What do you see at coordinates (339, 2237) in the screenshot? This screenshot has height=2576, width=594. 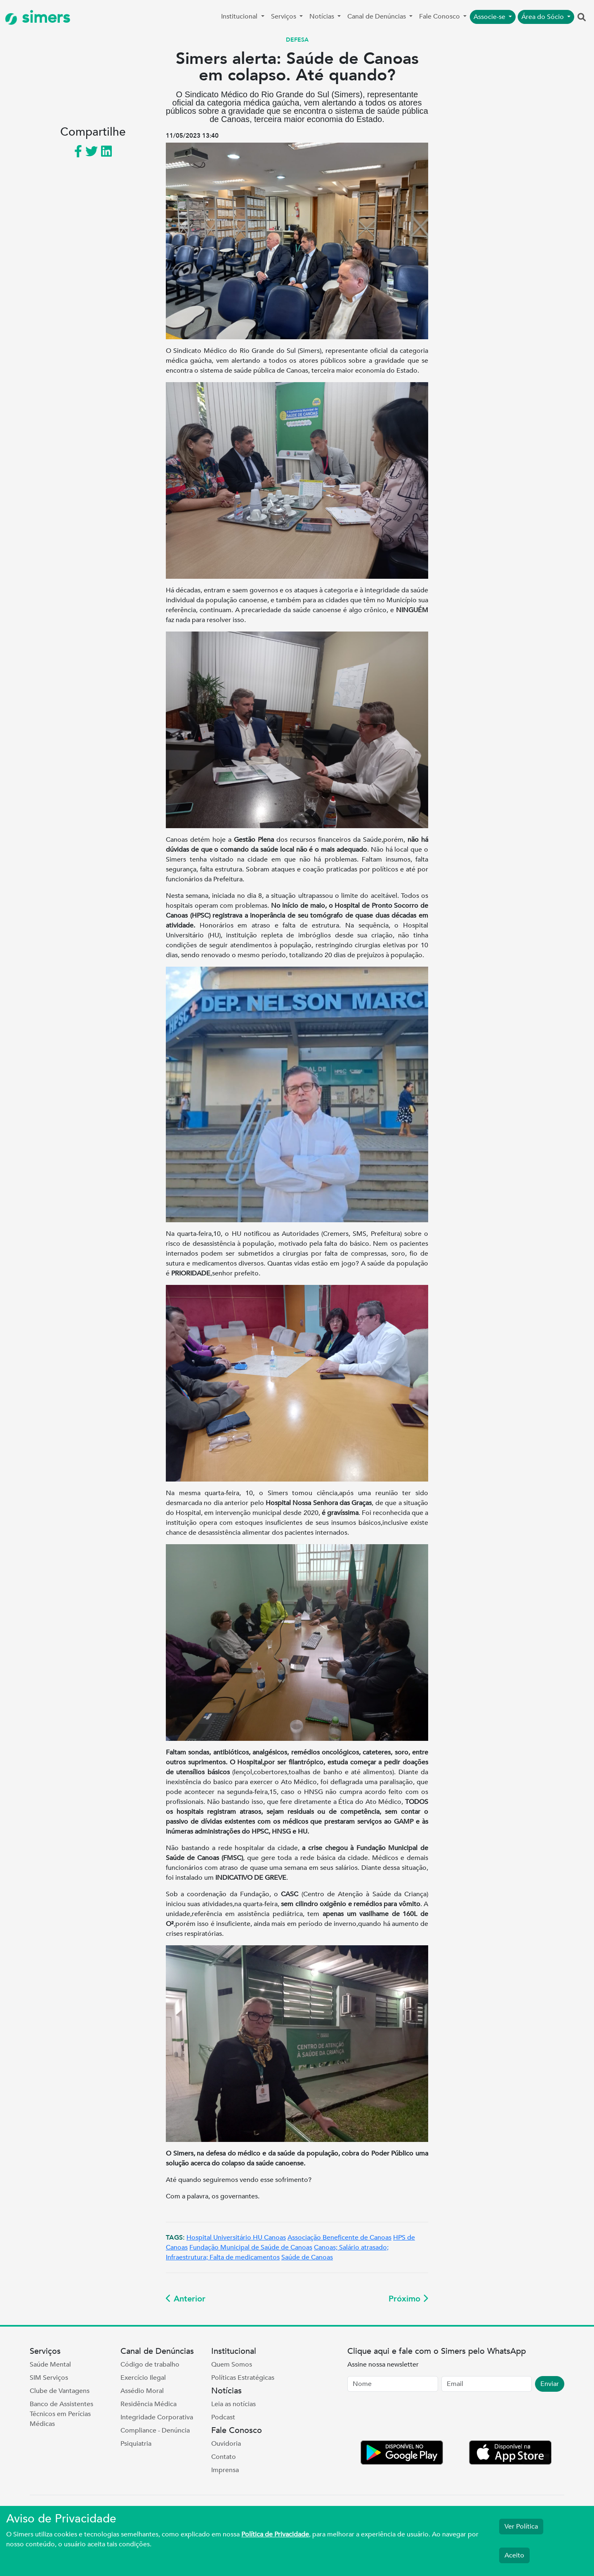 I see `Associação Beneficente de Canoas` at bounding box center [339, 2237].